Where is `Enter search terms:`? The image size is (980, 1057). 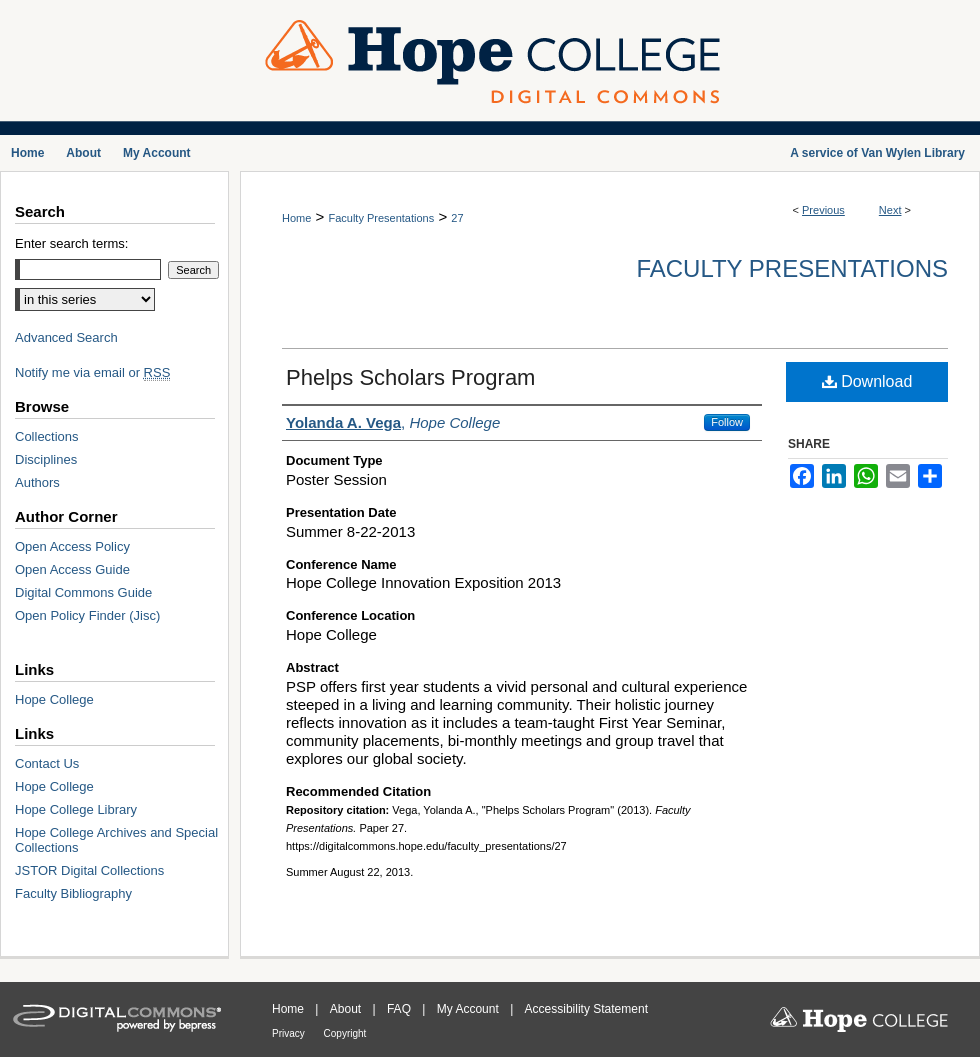 Enter search terms: is located at coordinates (71, 243).